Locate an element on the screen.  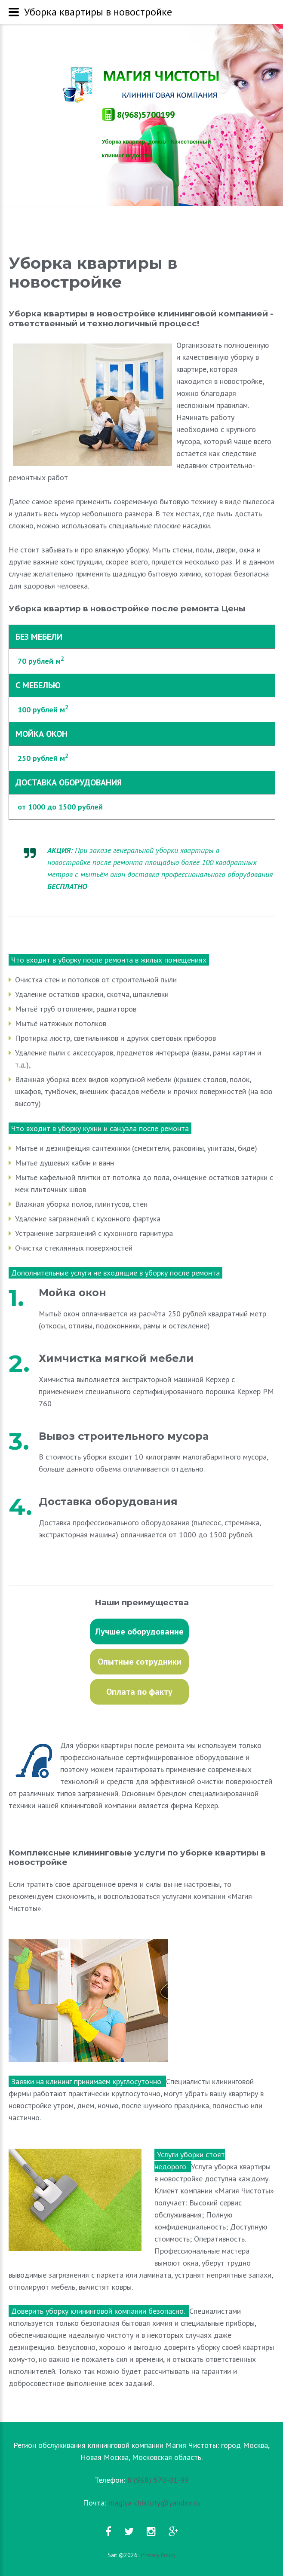
magiya-chistoty@yandex.ru is located at coordinates (154, 2503).